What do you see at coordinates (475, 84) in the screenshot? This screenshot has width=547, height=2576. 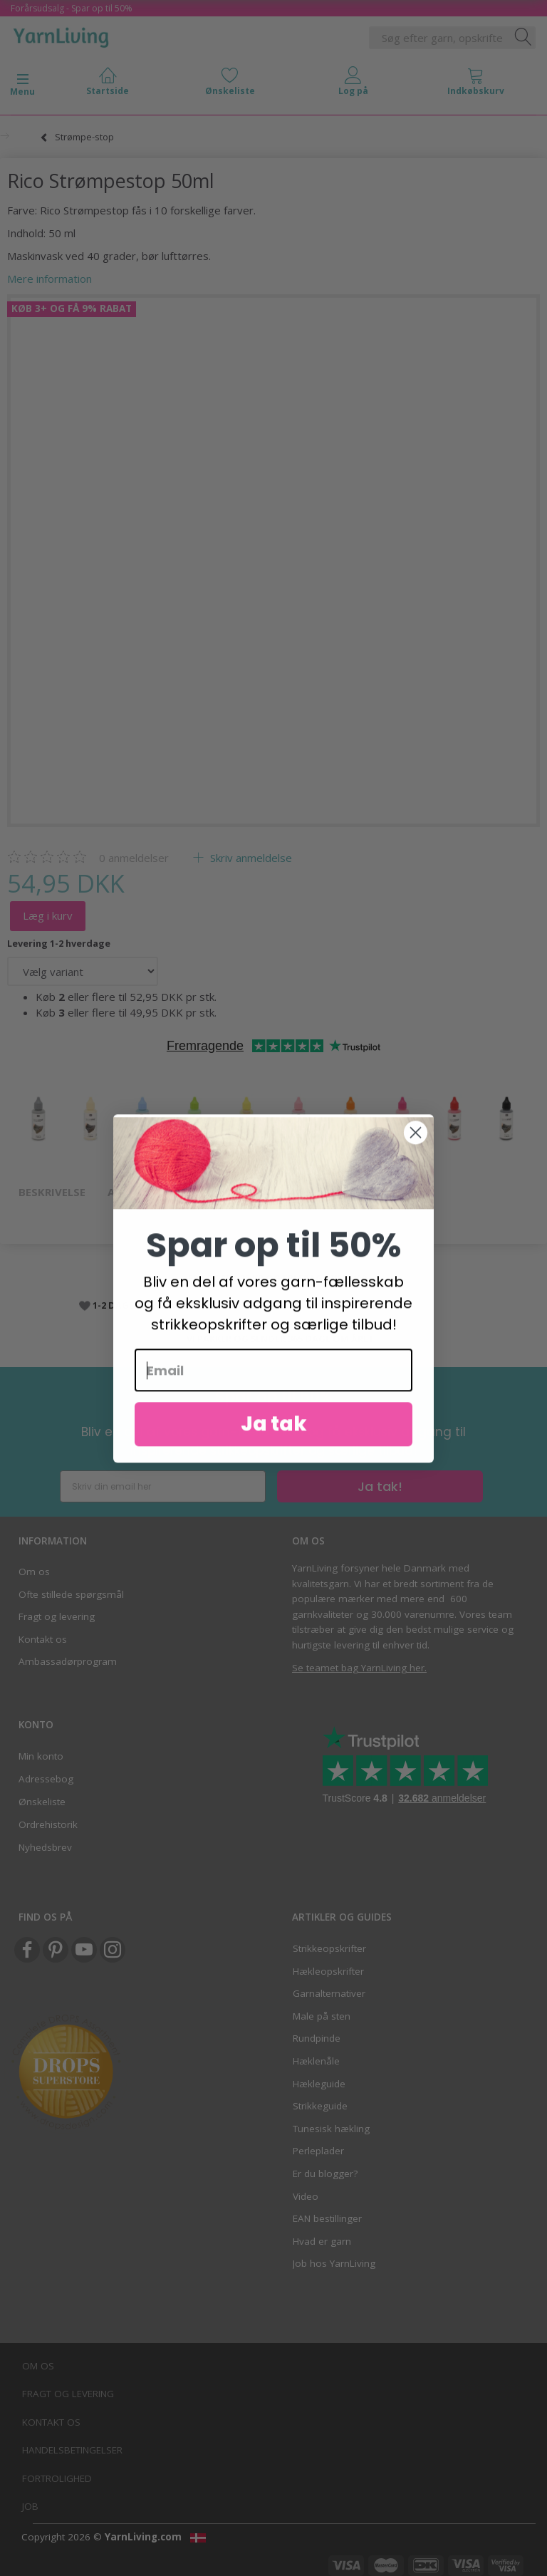 I see `[tabs]` at bounding box center [475, 84].